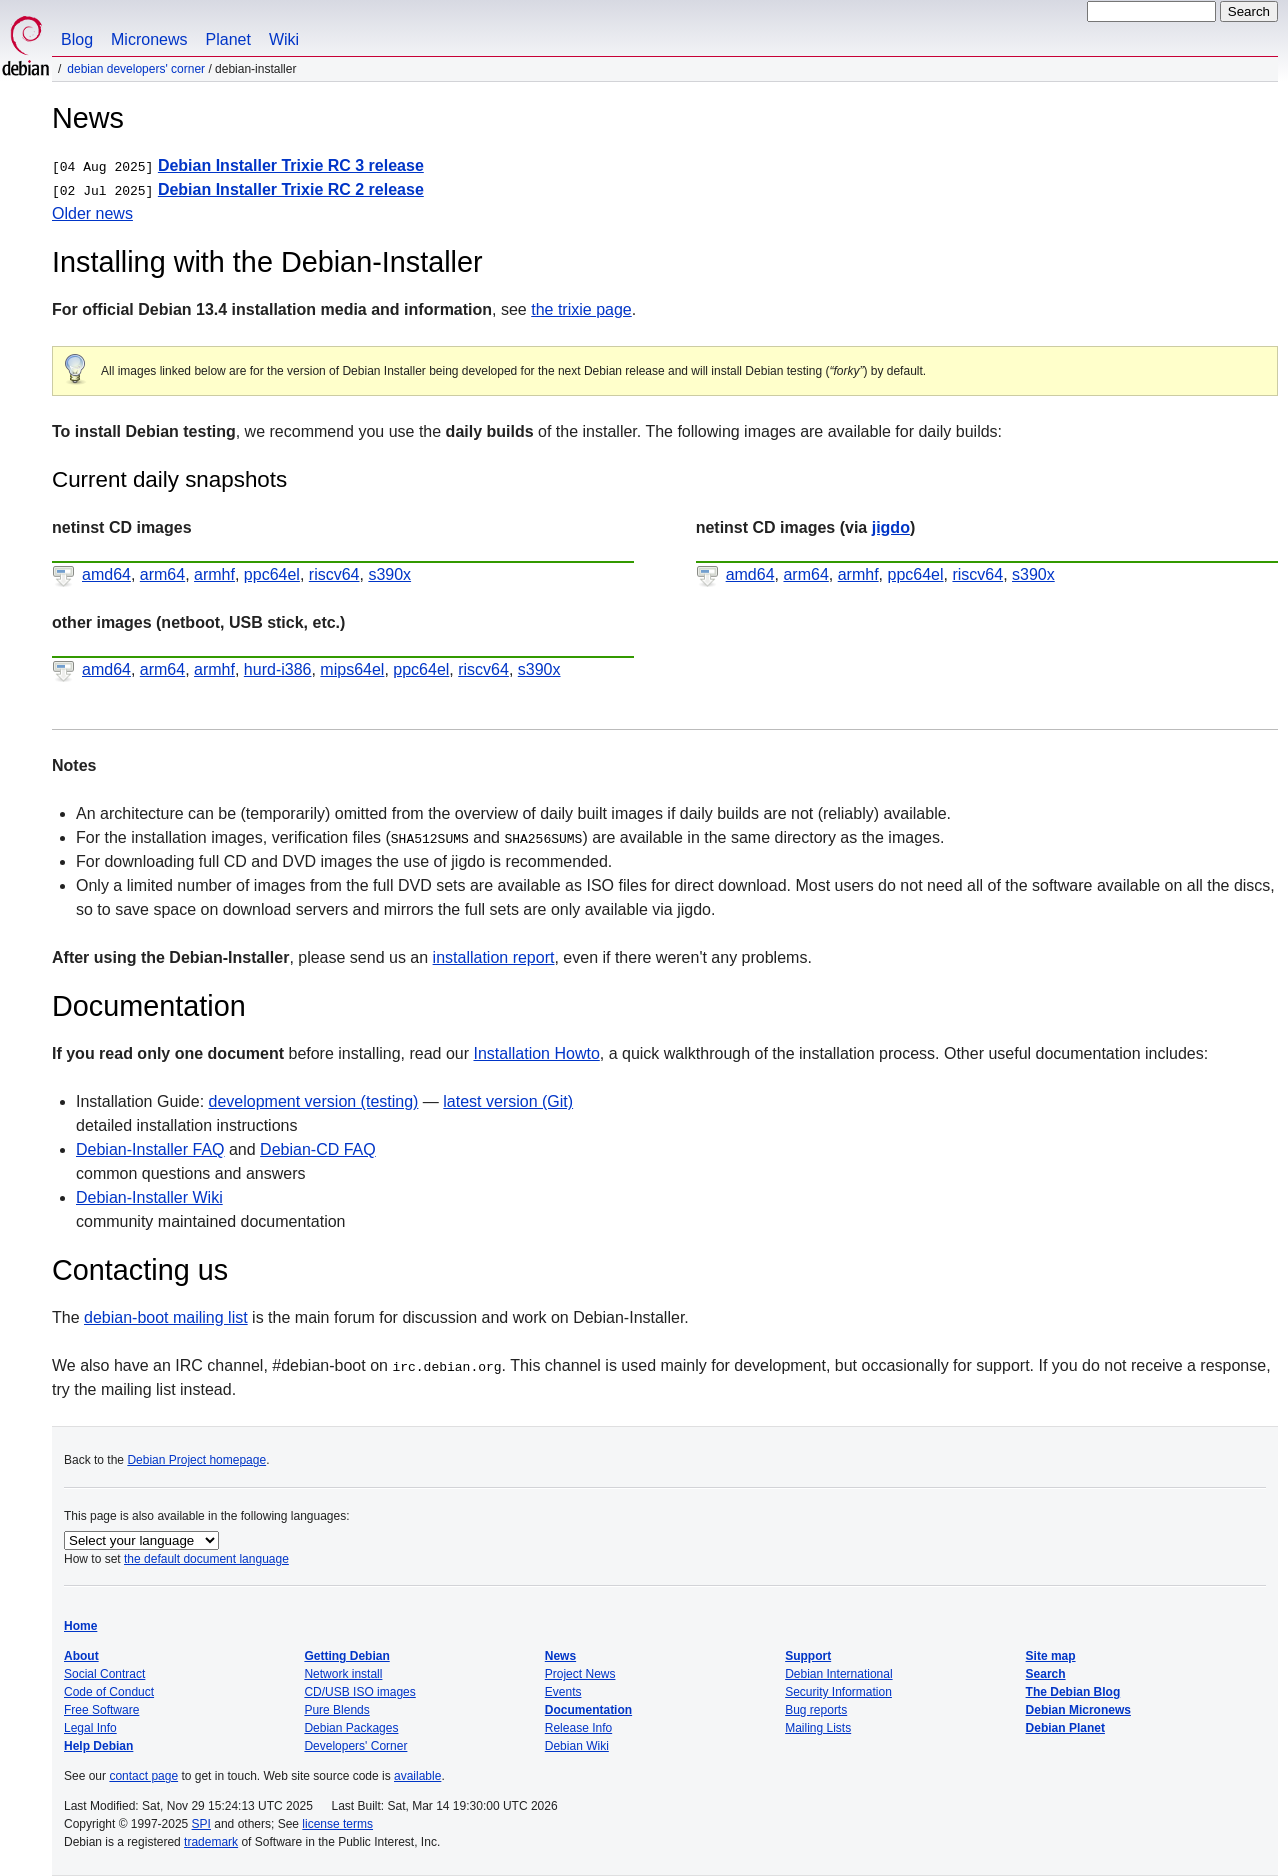  I want to click on SPI, so click(201, 1824).